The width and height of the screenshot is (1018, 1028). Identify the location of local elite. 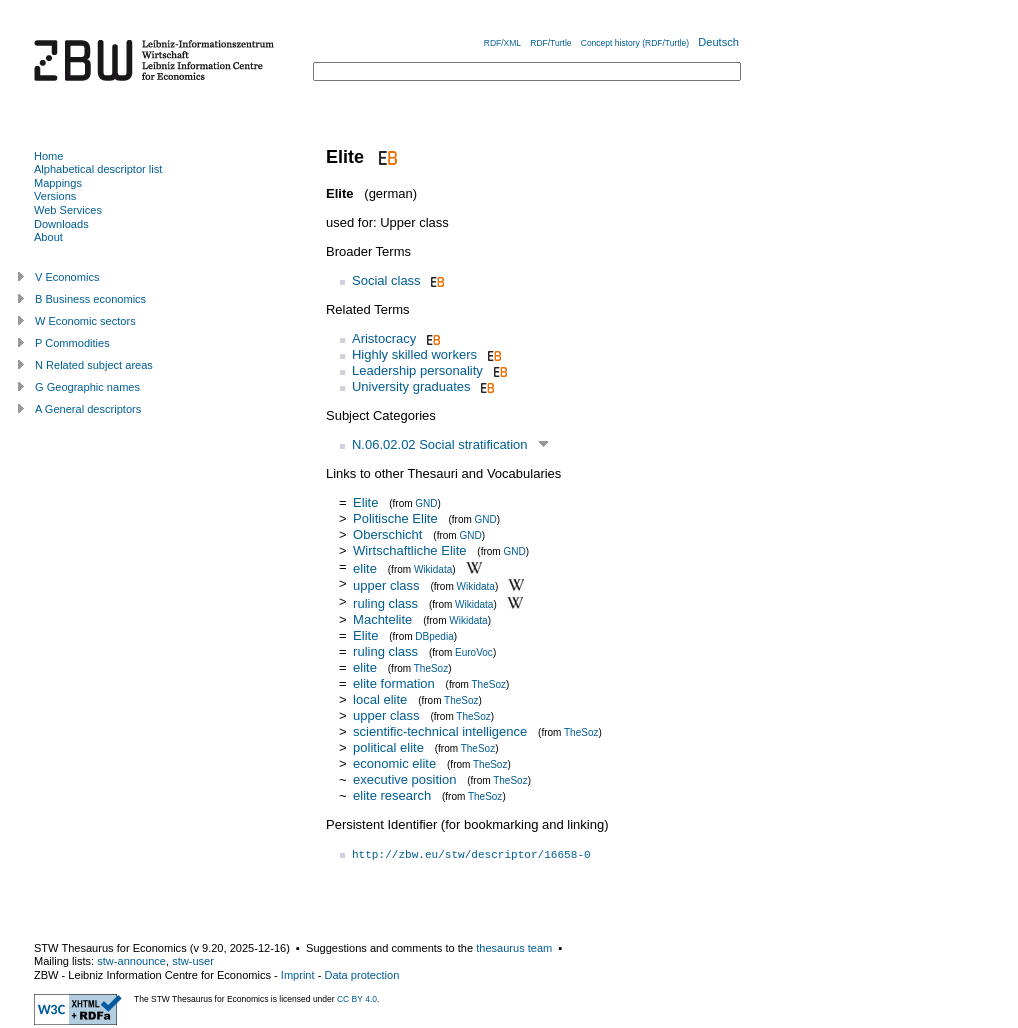
(380, 699).